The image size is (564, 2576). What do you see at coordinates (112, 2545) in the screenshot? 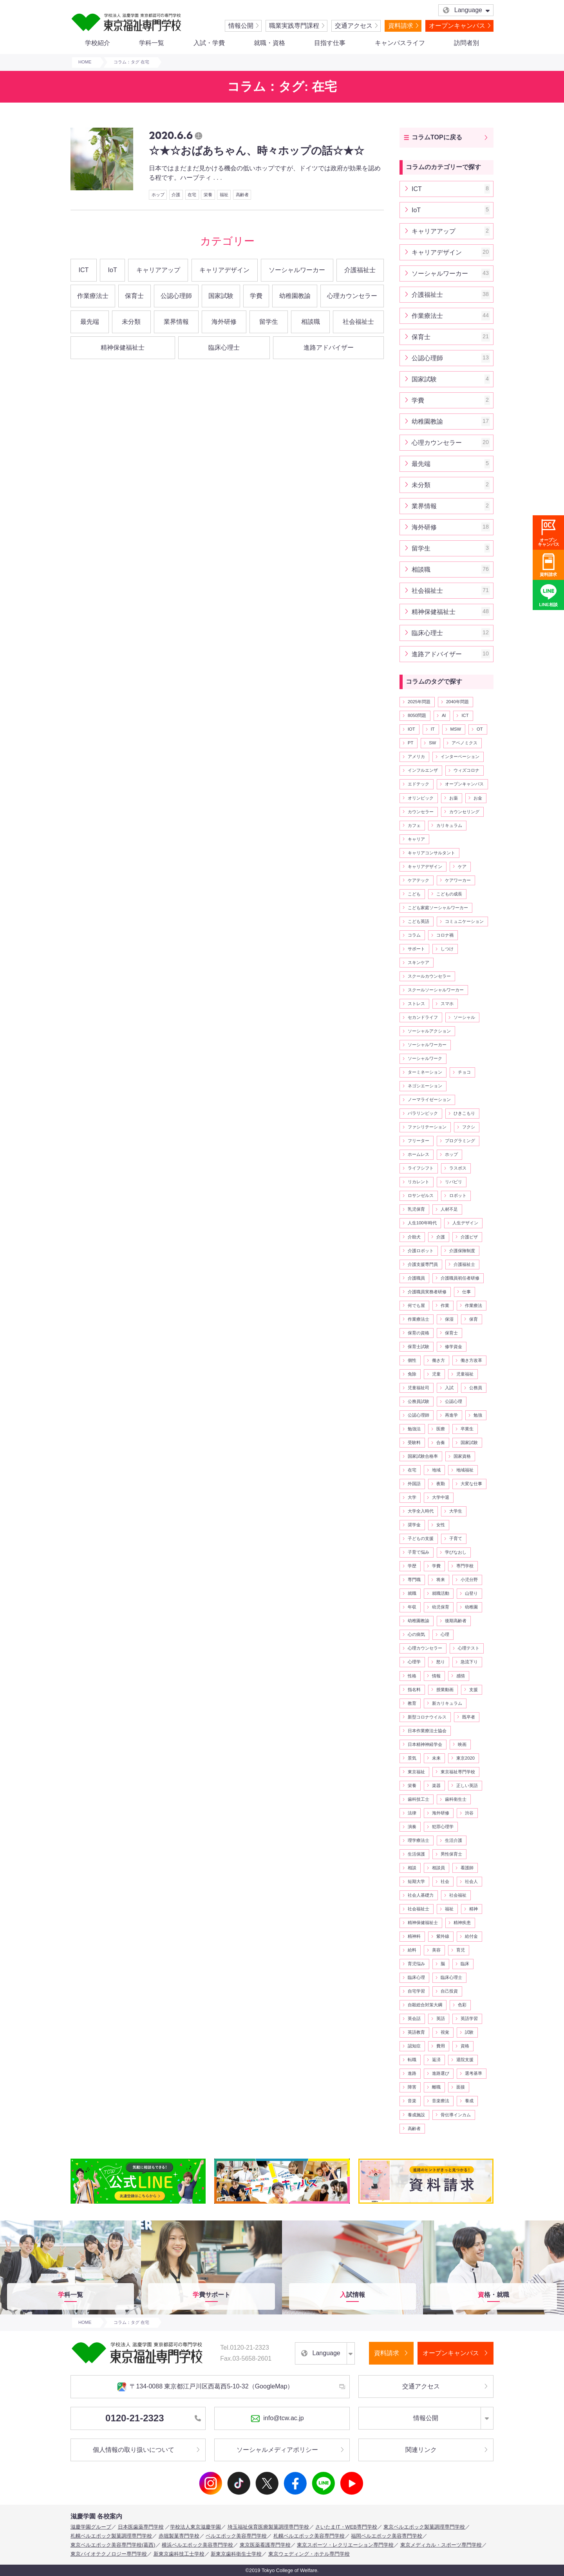
I see `東京ベルエポック美容専門学校(葛西)` at bounding box center [112, 2545].